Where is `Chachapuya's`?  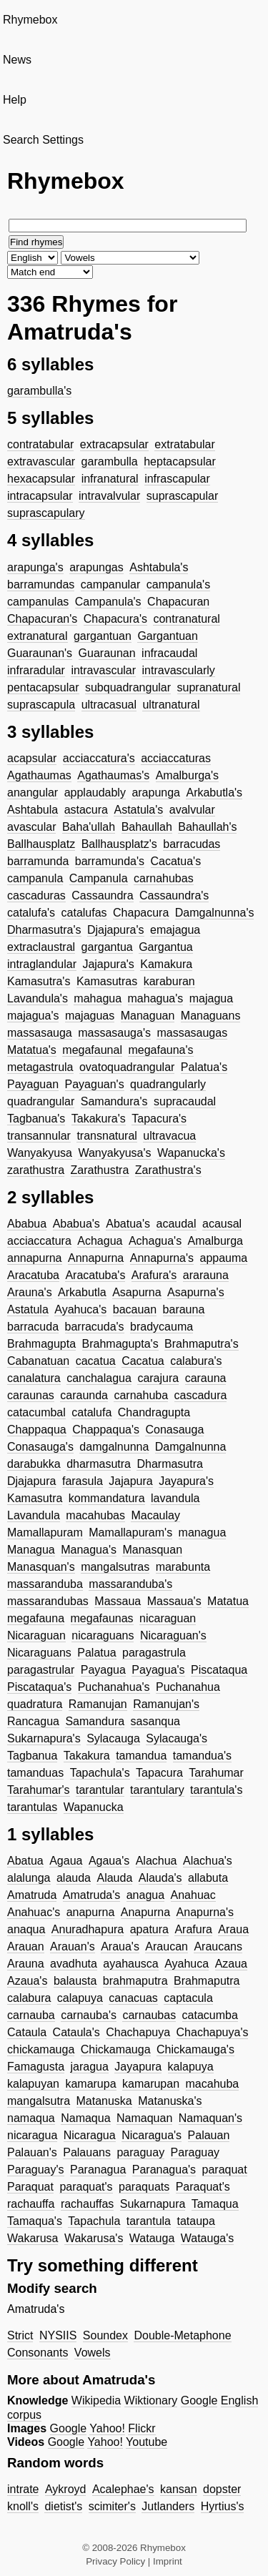 Chachapuya's is located at coordinates (213, 2032).